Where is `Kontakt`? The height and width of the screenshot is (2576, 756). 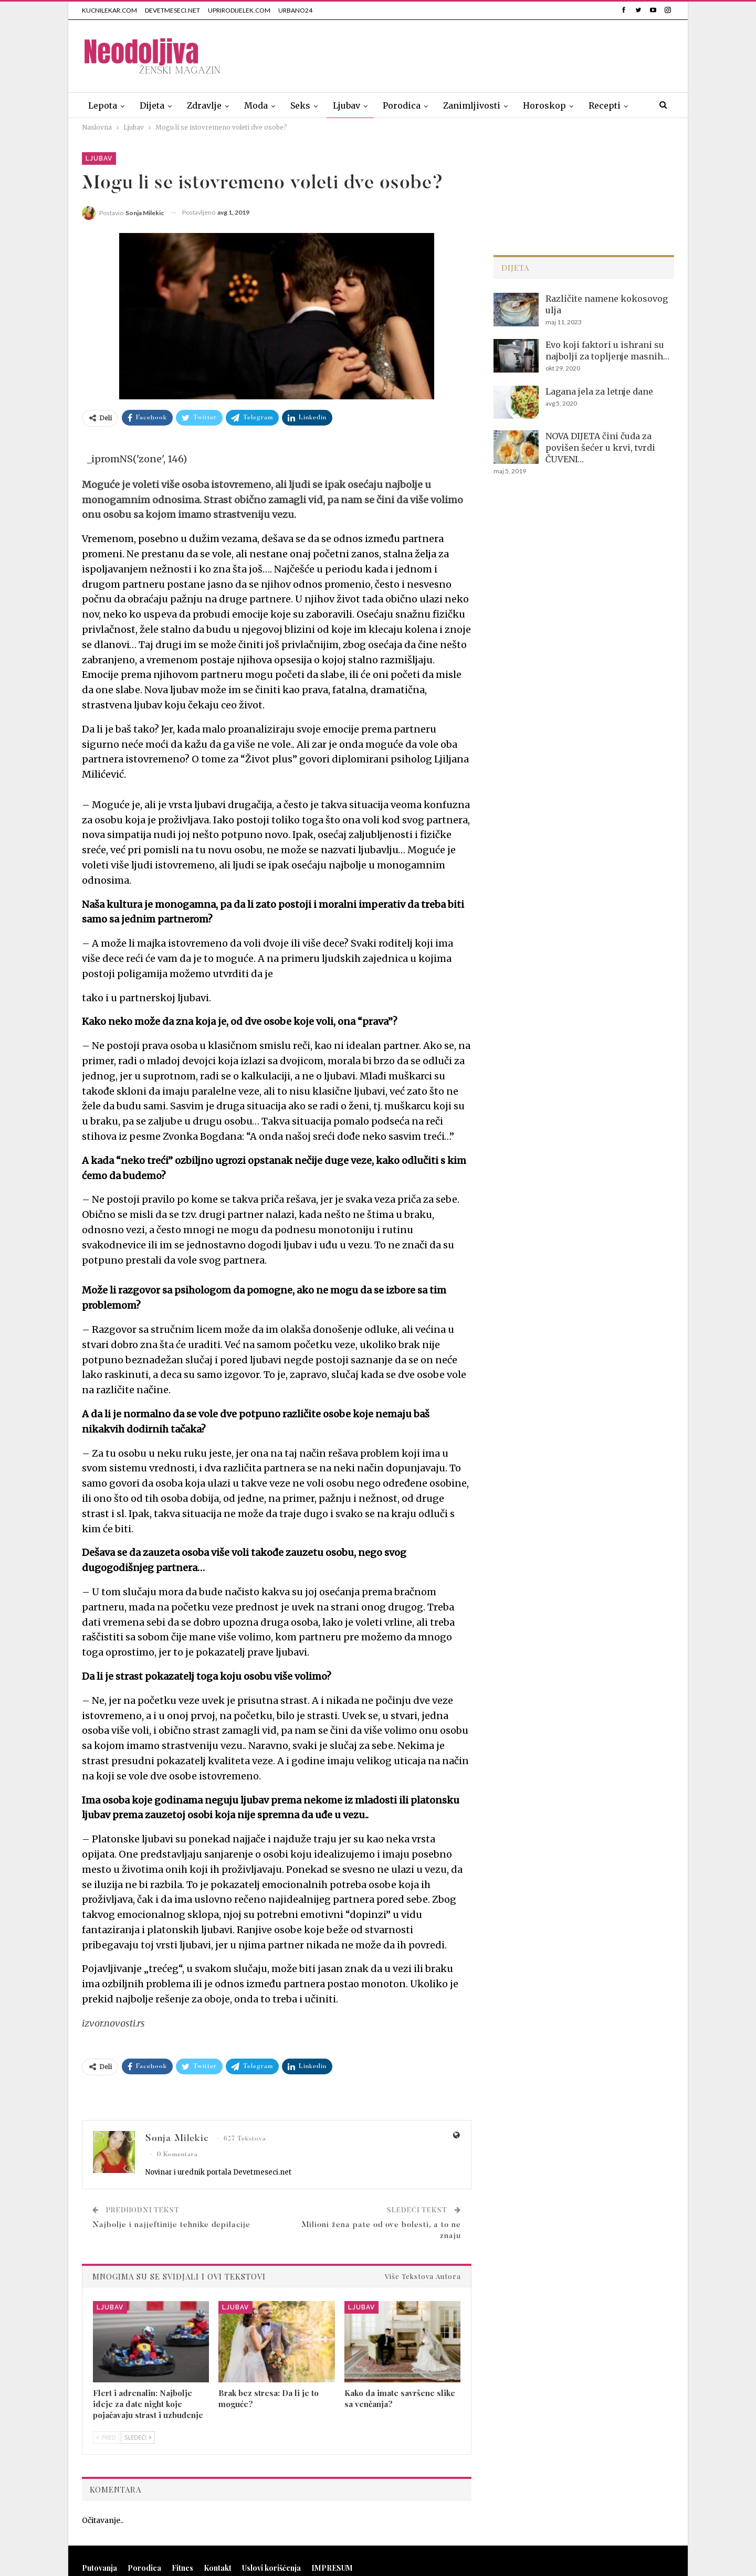 Kontakt is located at coordinates (218, 2568).